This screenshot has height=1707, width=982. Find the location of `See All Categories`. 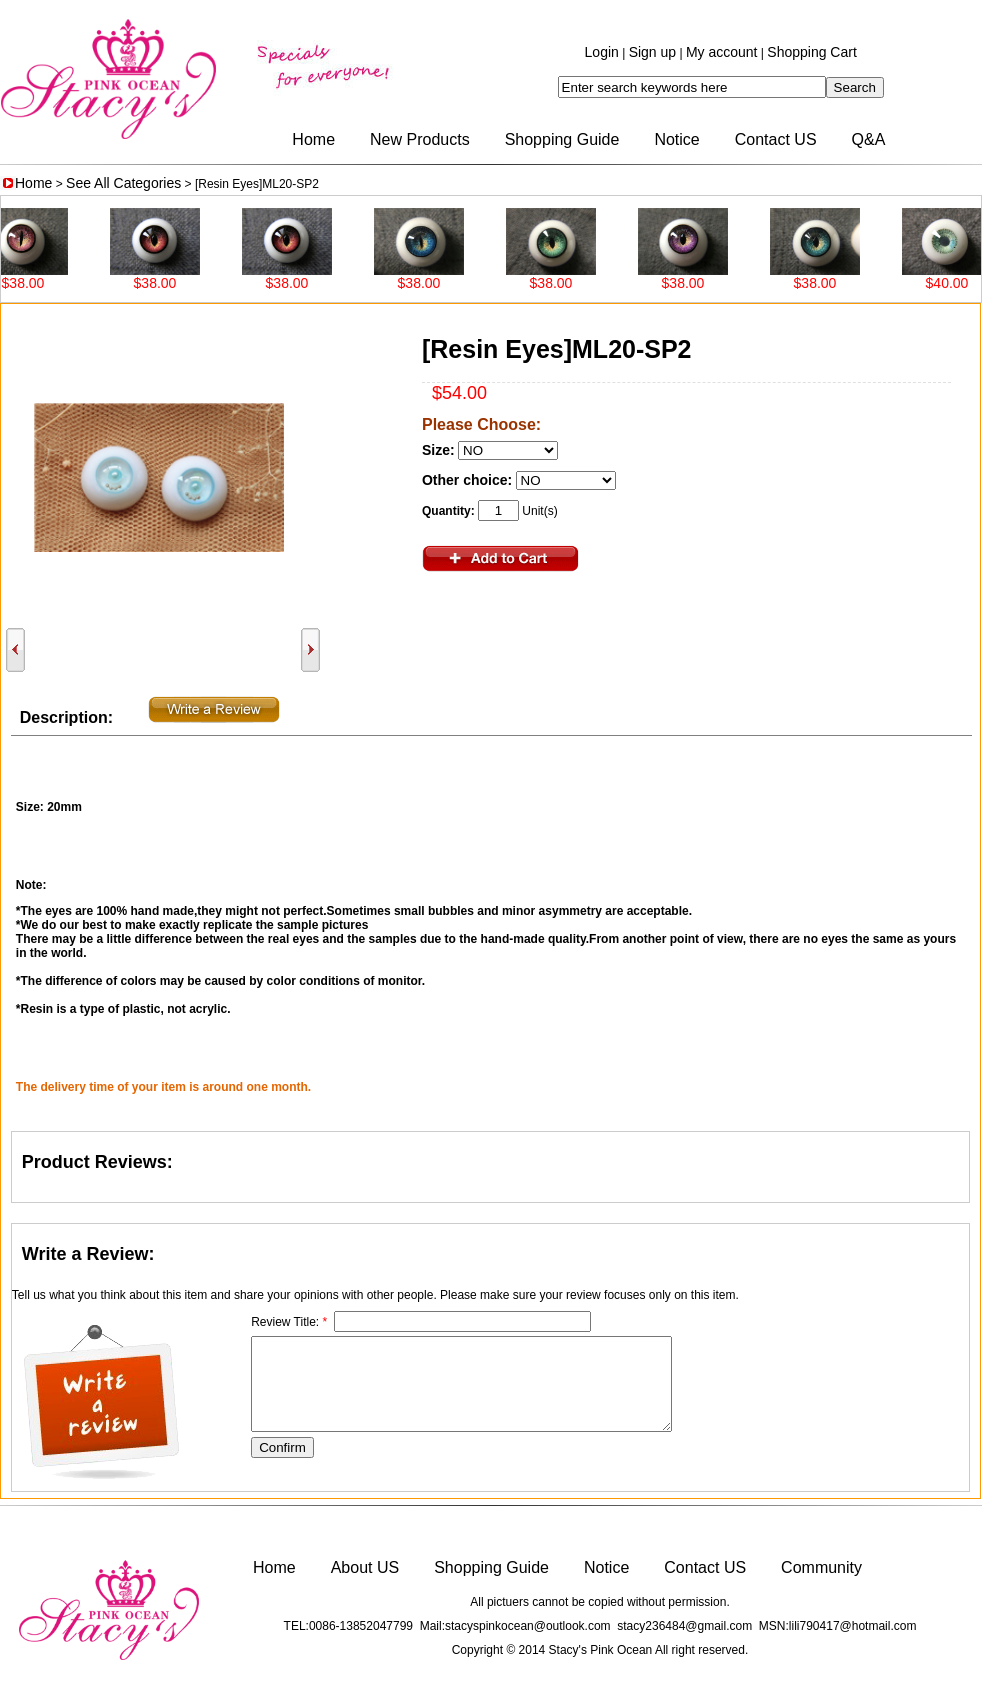

See All Categories is located at coordinates (123, 183).